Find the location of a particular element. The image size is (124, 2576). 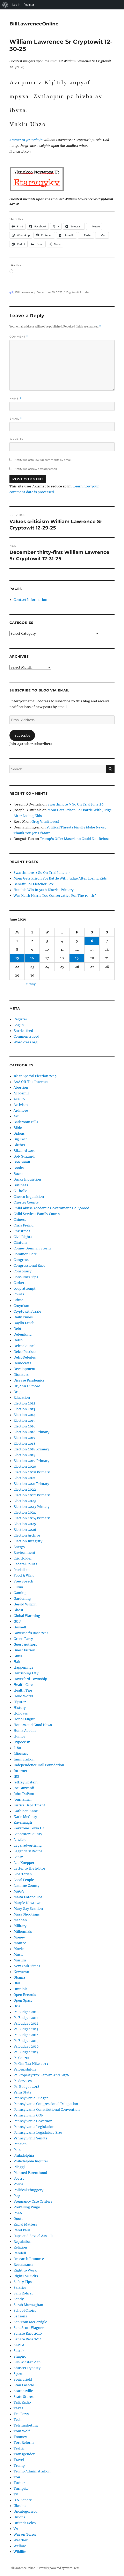

War on Terror is located at coordinates (25, 2534).